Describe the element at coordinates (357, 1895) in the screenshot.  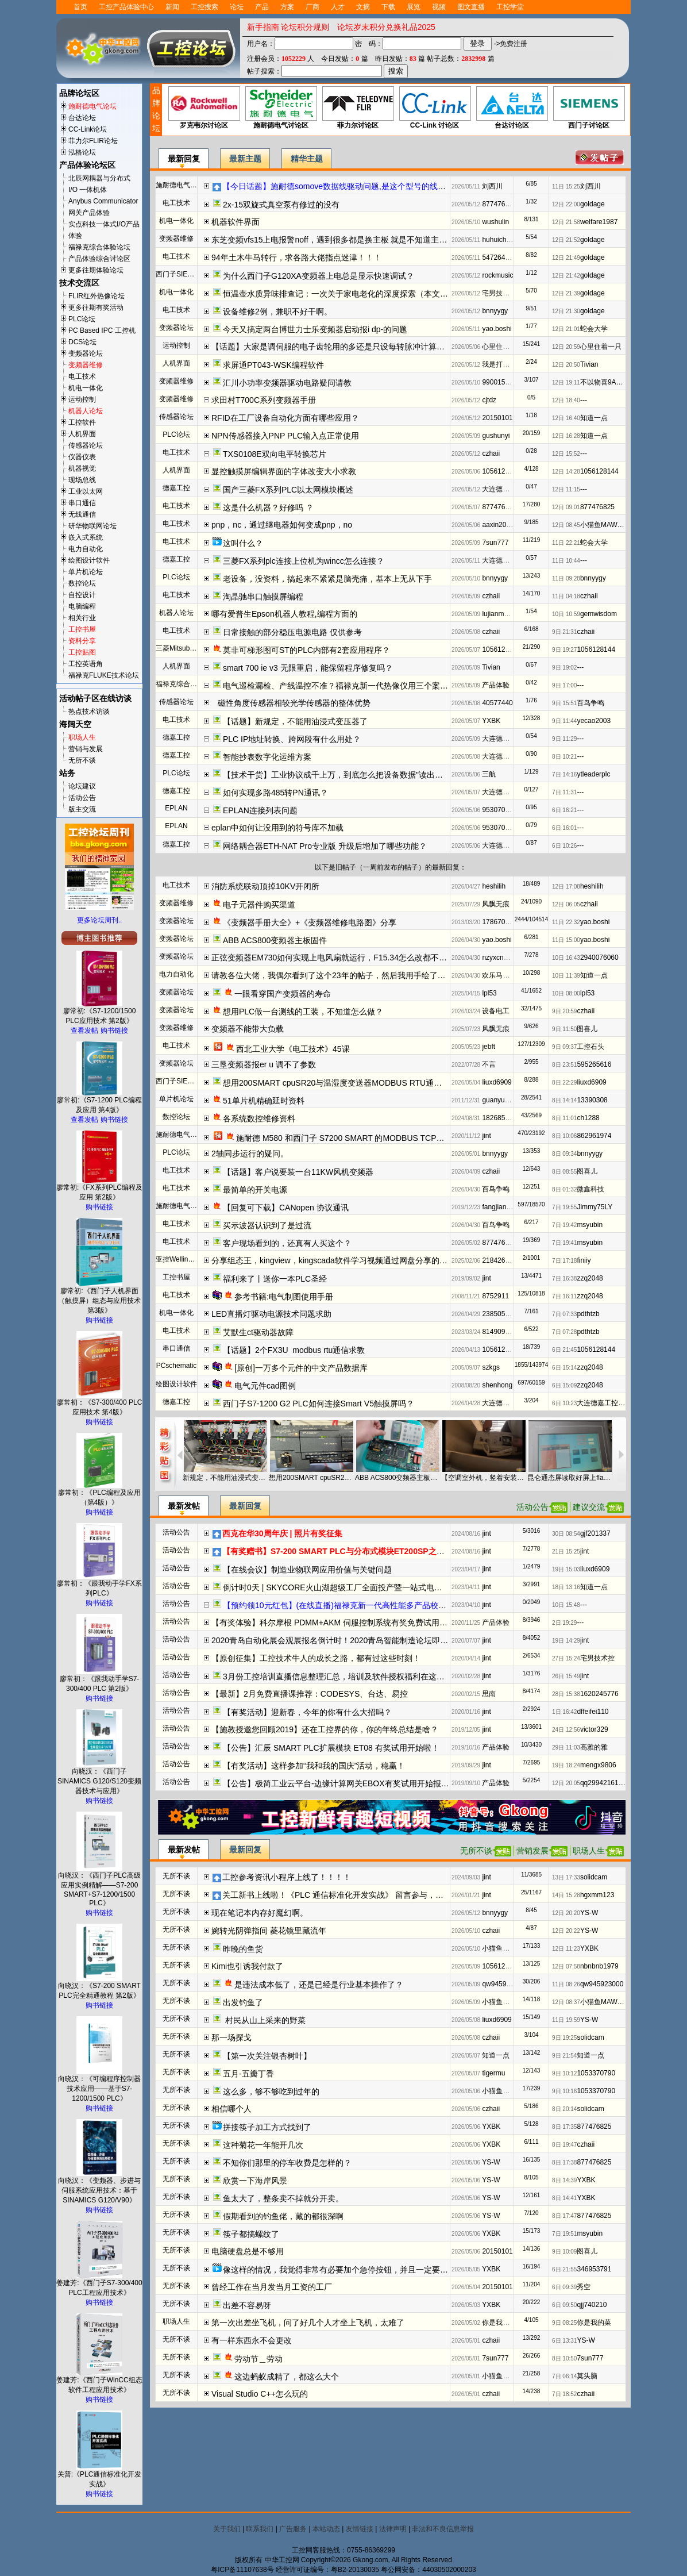
I see `关工新书上线啦！《PLC 通信标准化开发实战》 留言参与，新书免费送哦！` at that location.